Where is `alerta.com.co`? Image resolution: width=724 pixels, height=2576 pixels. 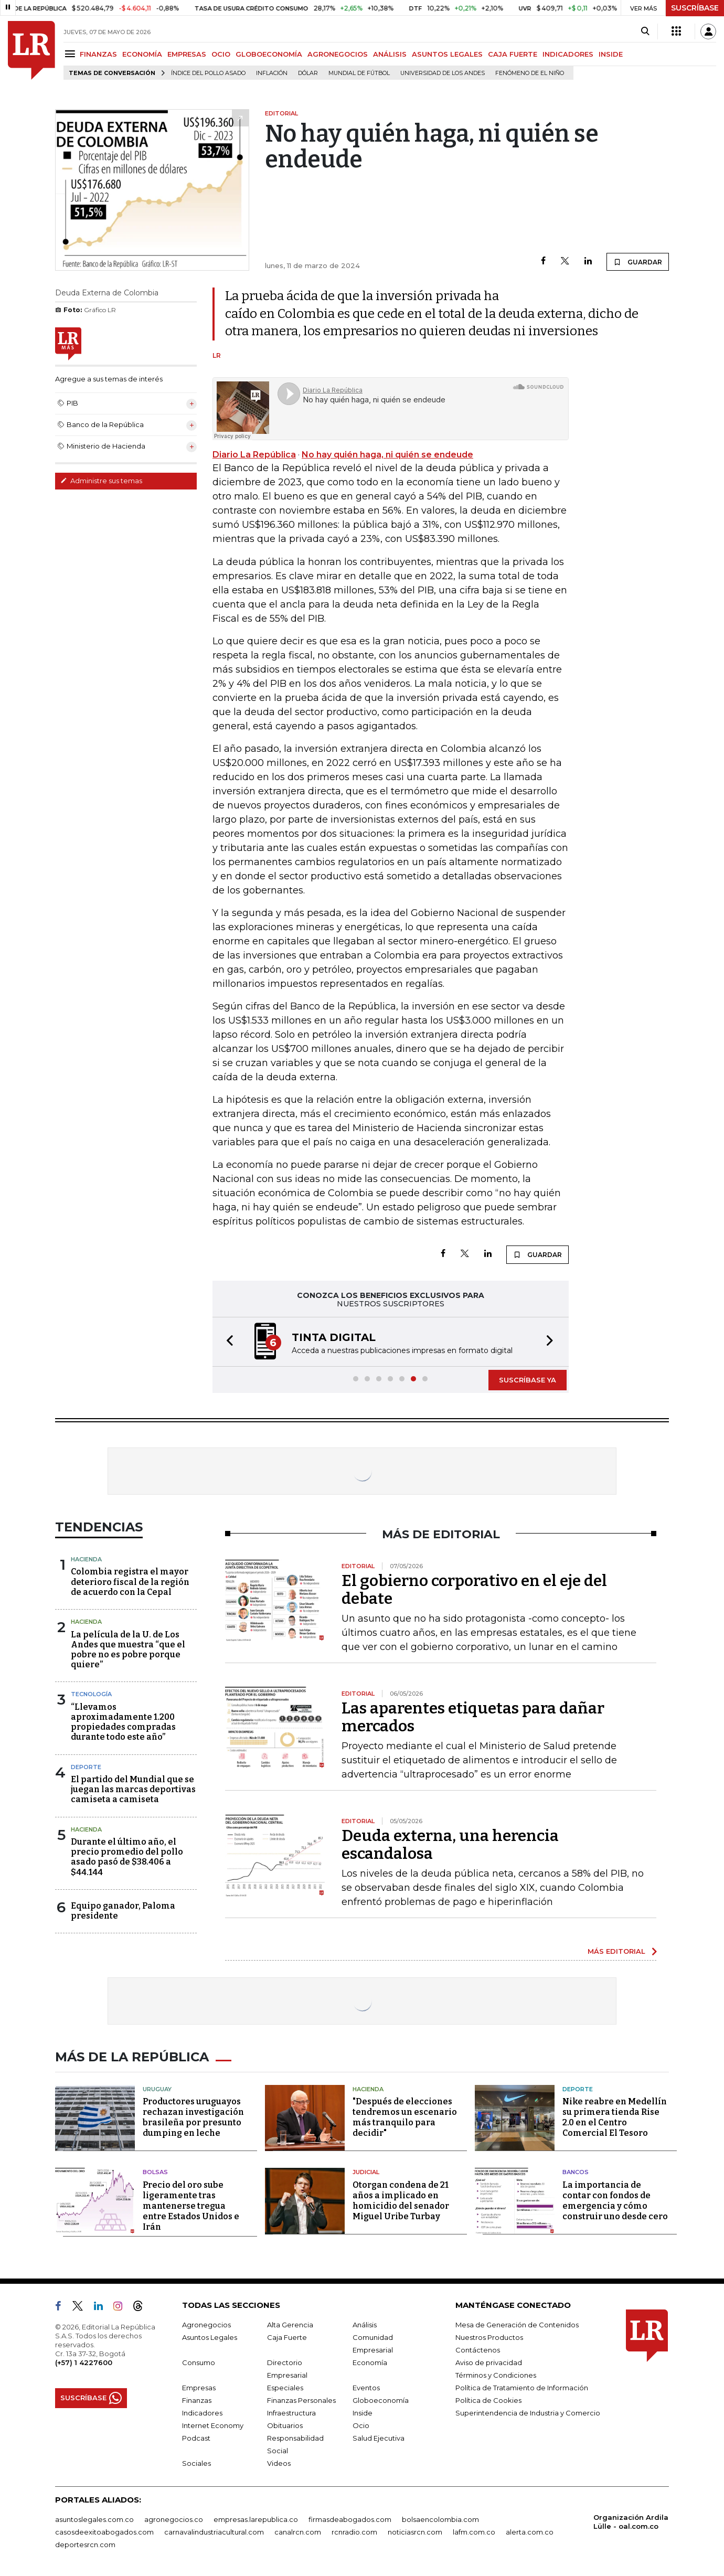 alerta.com.co is located at coordinates (529, 2532).